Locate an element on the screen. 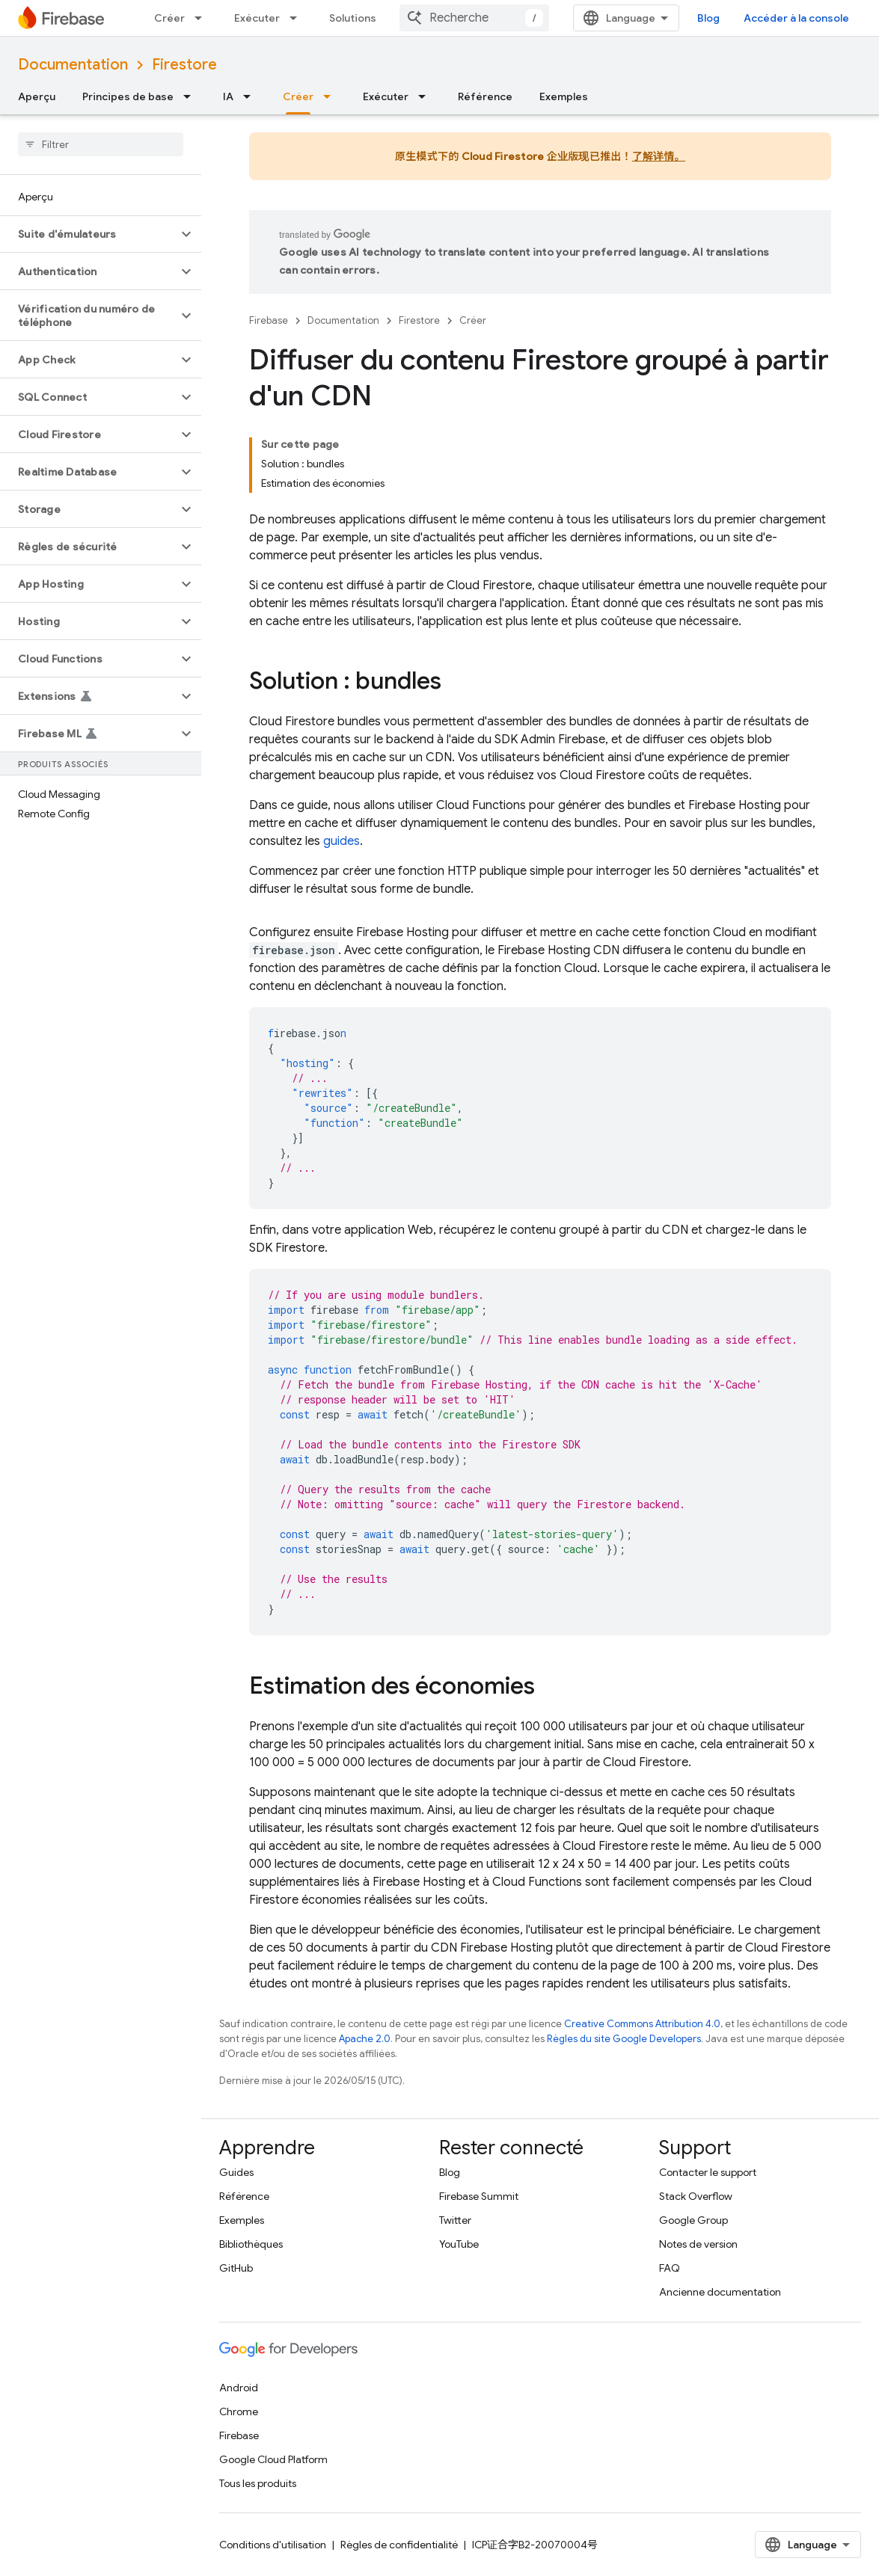 This screenshot has width=879, height=2576. Android is located at coordinates (238, 2387).